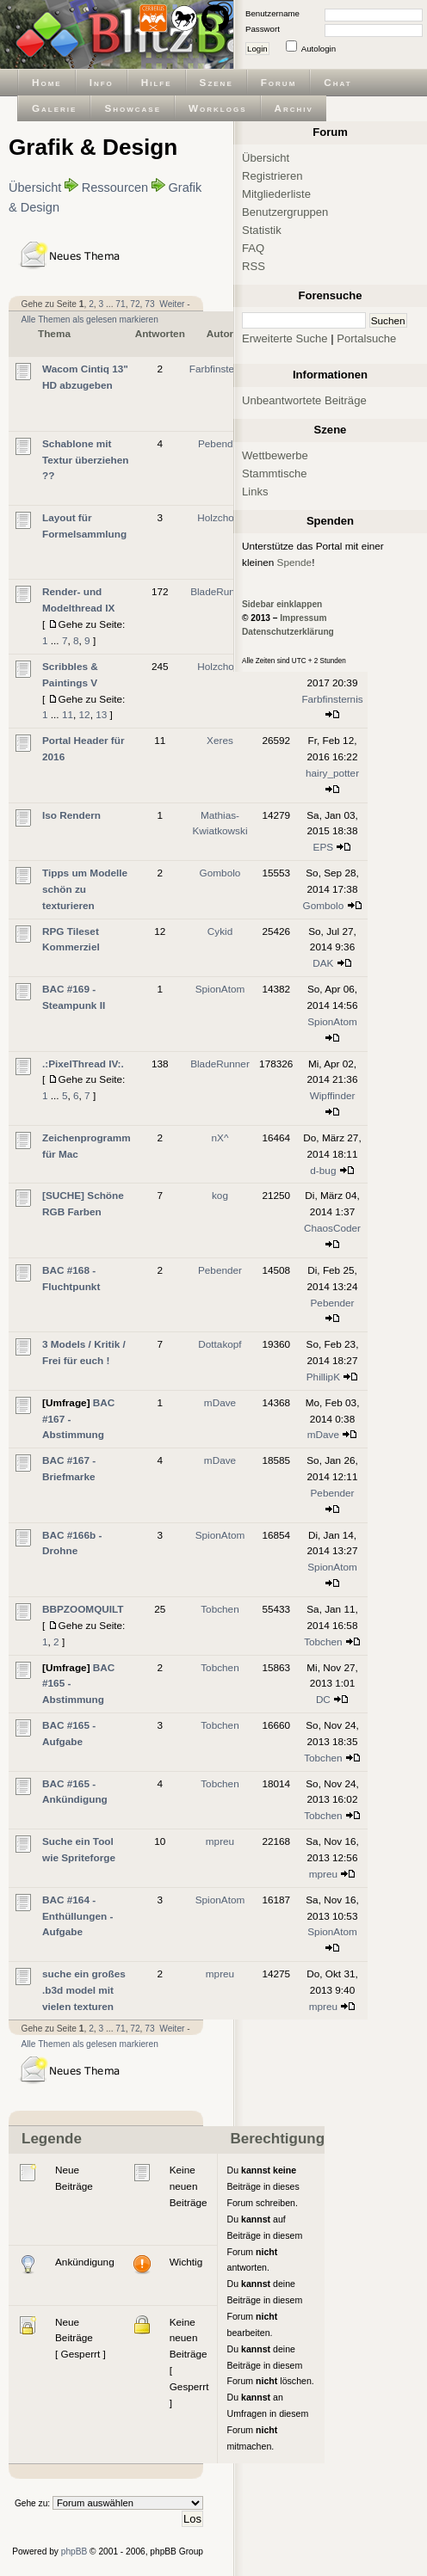 The width and height of the screenshot is (427, 2576). What do you see at coordinates (276, 194) in the screenshot?
I see `Mitgliederliste` at bounding box center [276, 194].